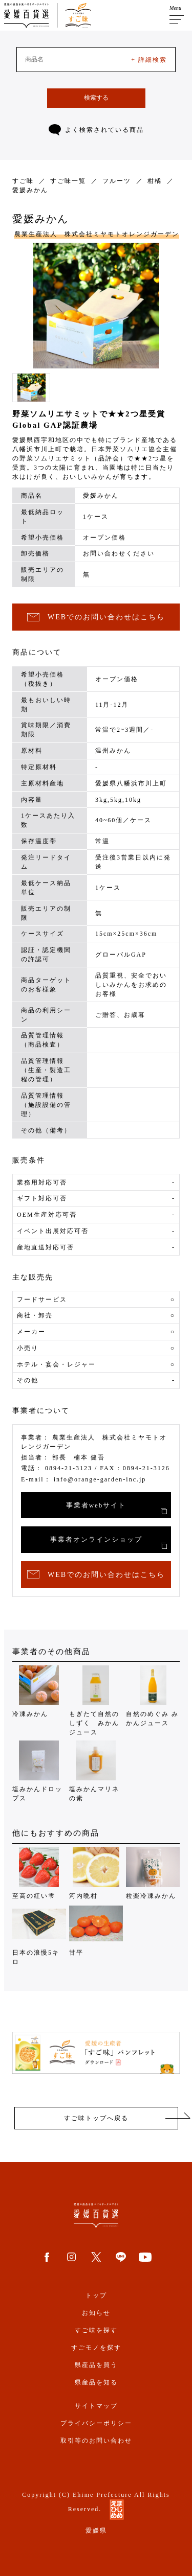  What do you see at coordinates (96, 2382) in the screenshot?
I see `県産品を知る` at bounding box center [96, 2382].